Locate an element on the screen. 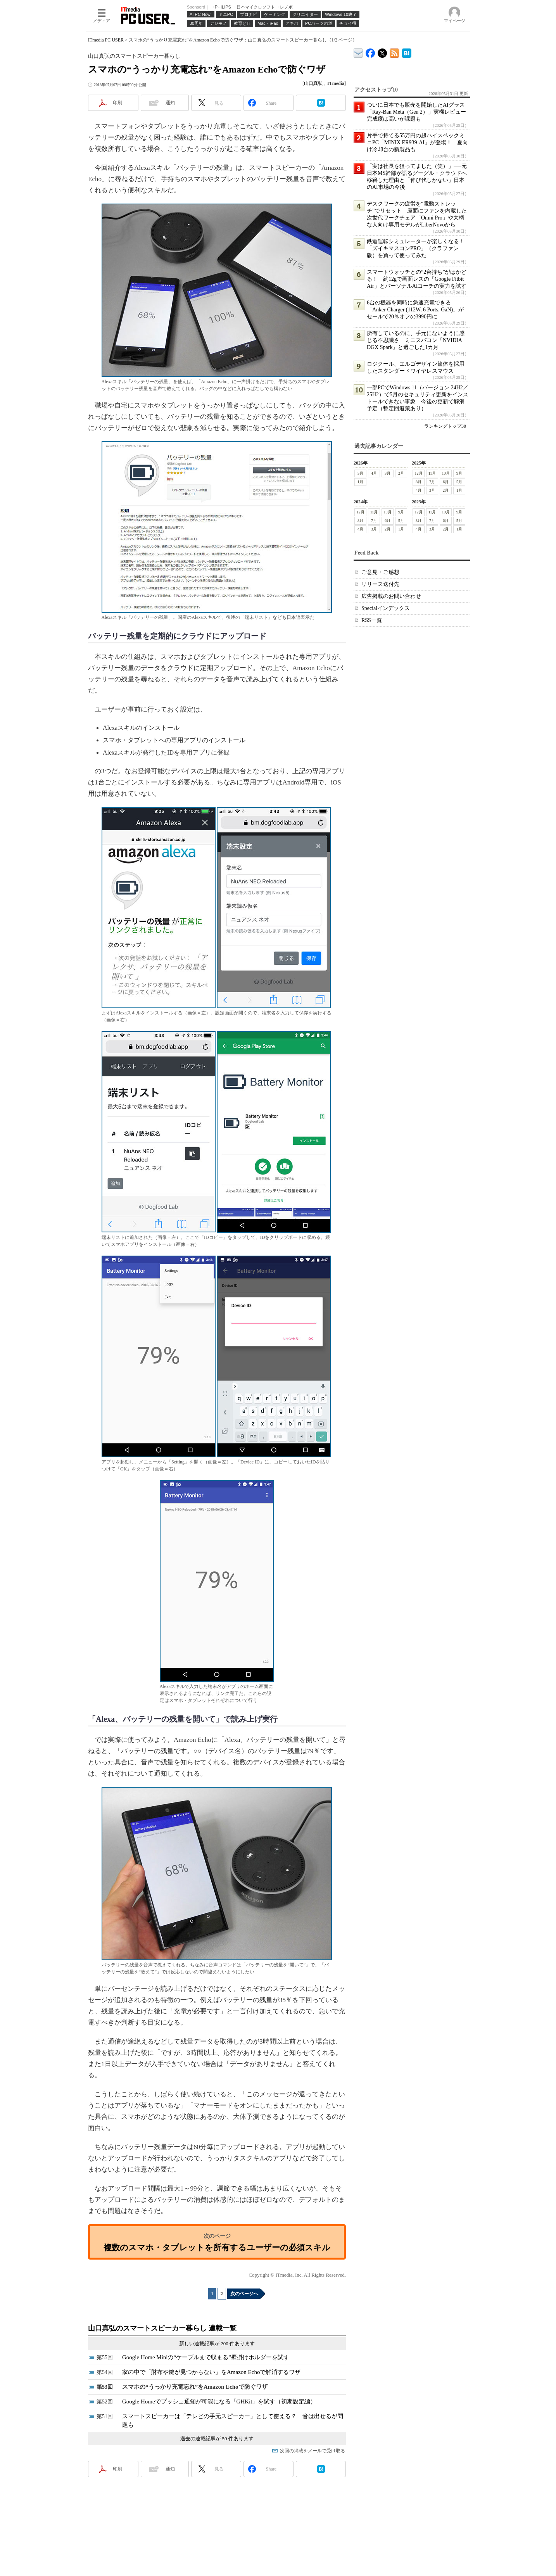 This screenshot has width=556, height=2576. 8月 is located at coordinates (418, 482).